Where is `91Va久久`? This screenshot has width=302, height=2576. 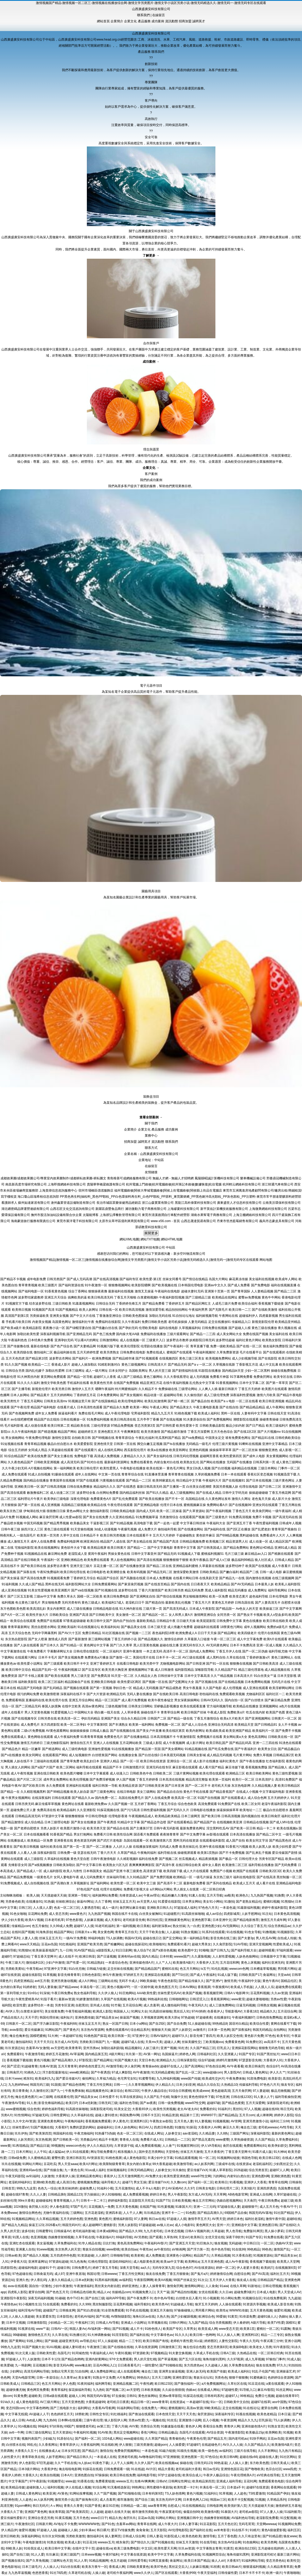 91Va久久 is located at coordinates (7, 2402).